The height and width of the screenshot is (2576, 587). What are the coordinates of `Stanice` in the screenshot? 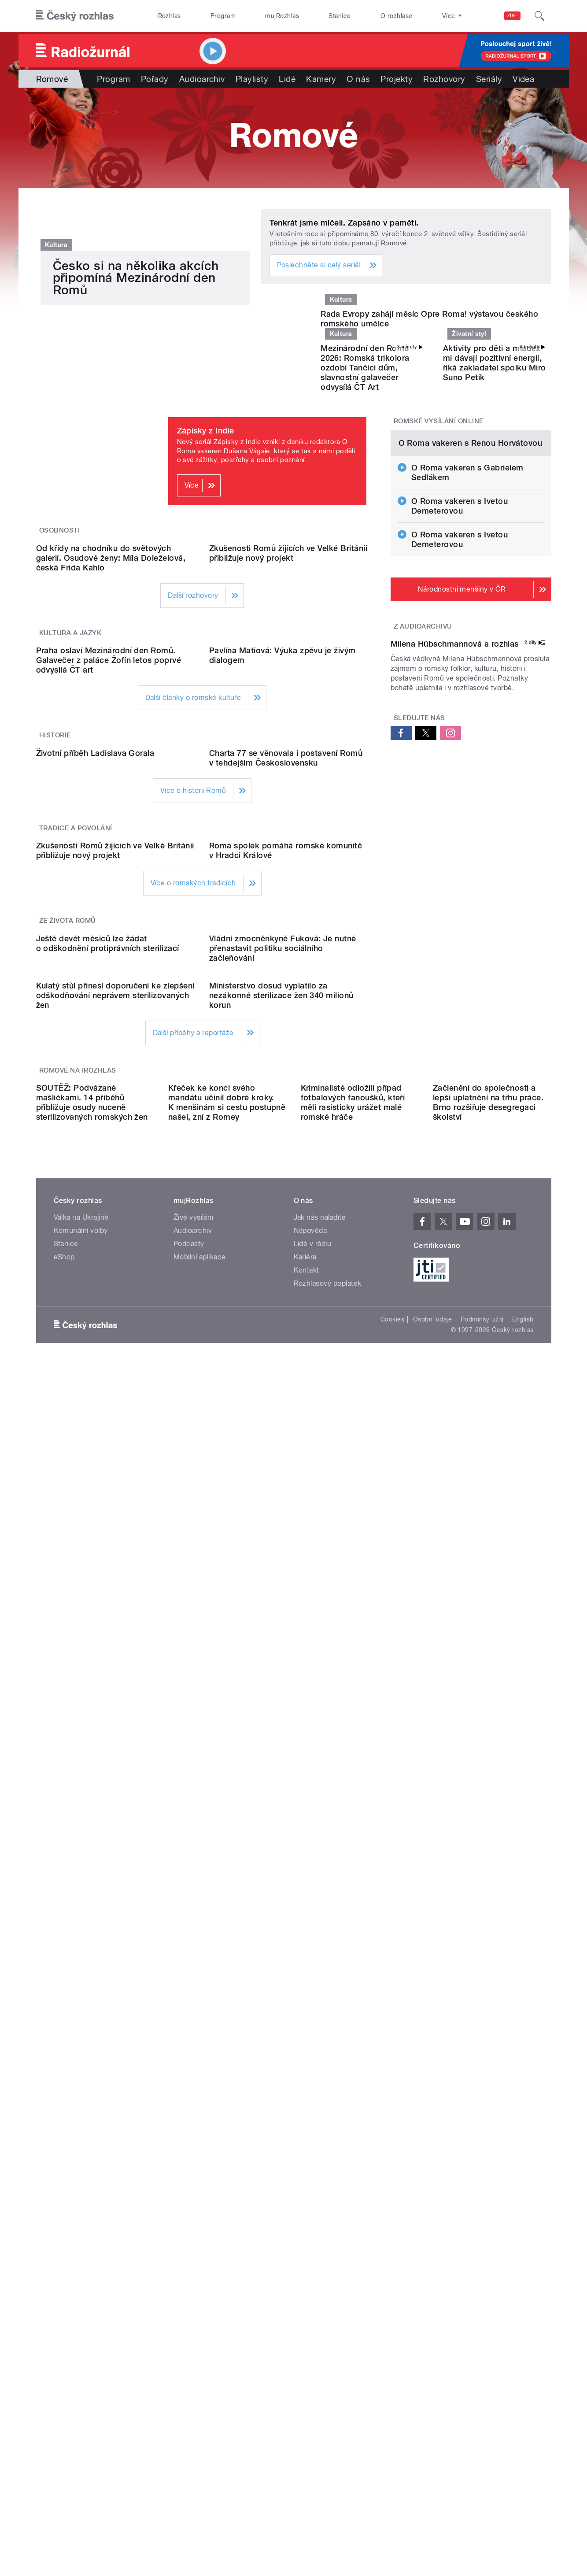 It's located at (340, 15).